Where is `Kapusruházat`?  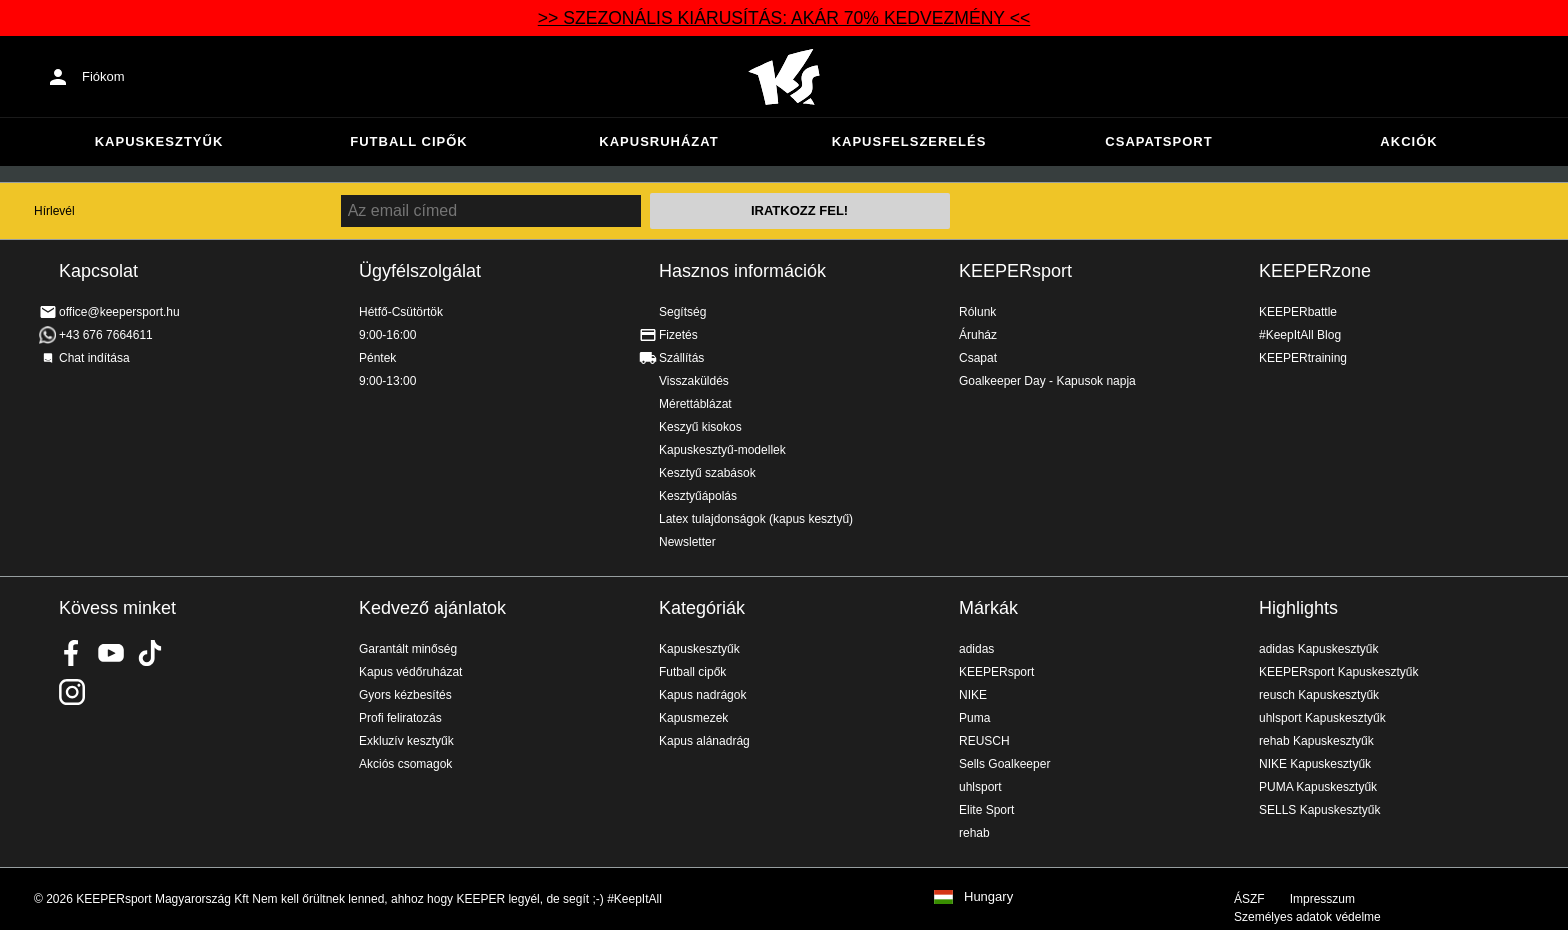 Kapusruházat is located at coordinates (658, 141).